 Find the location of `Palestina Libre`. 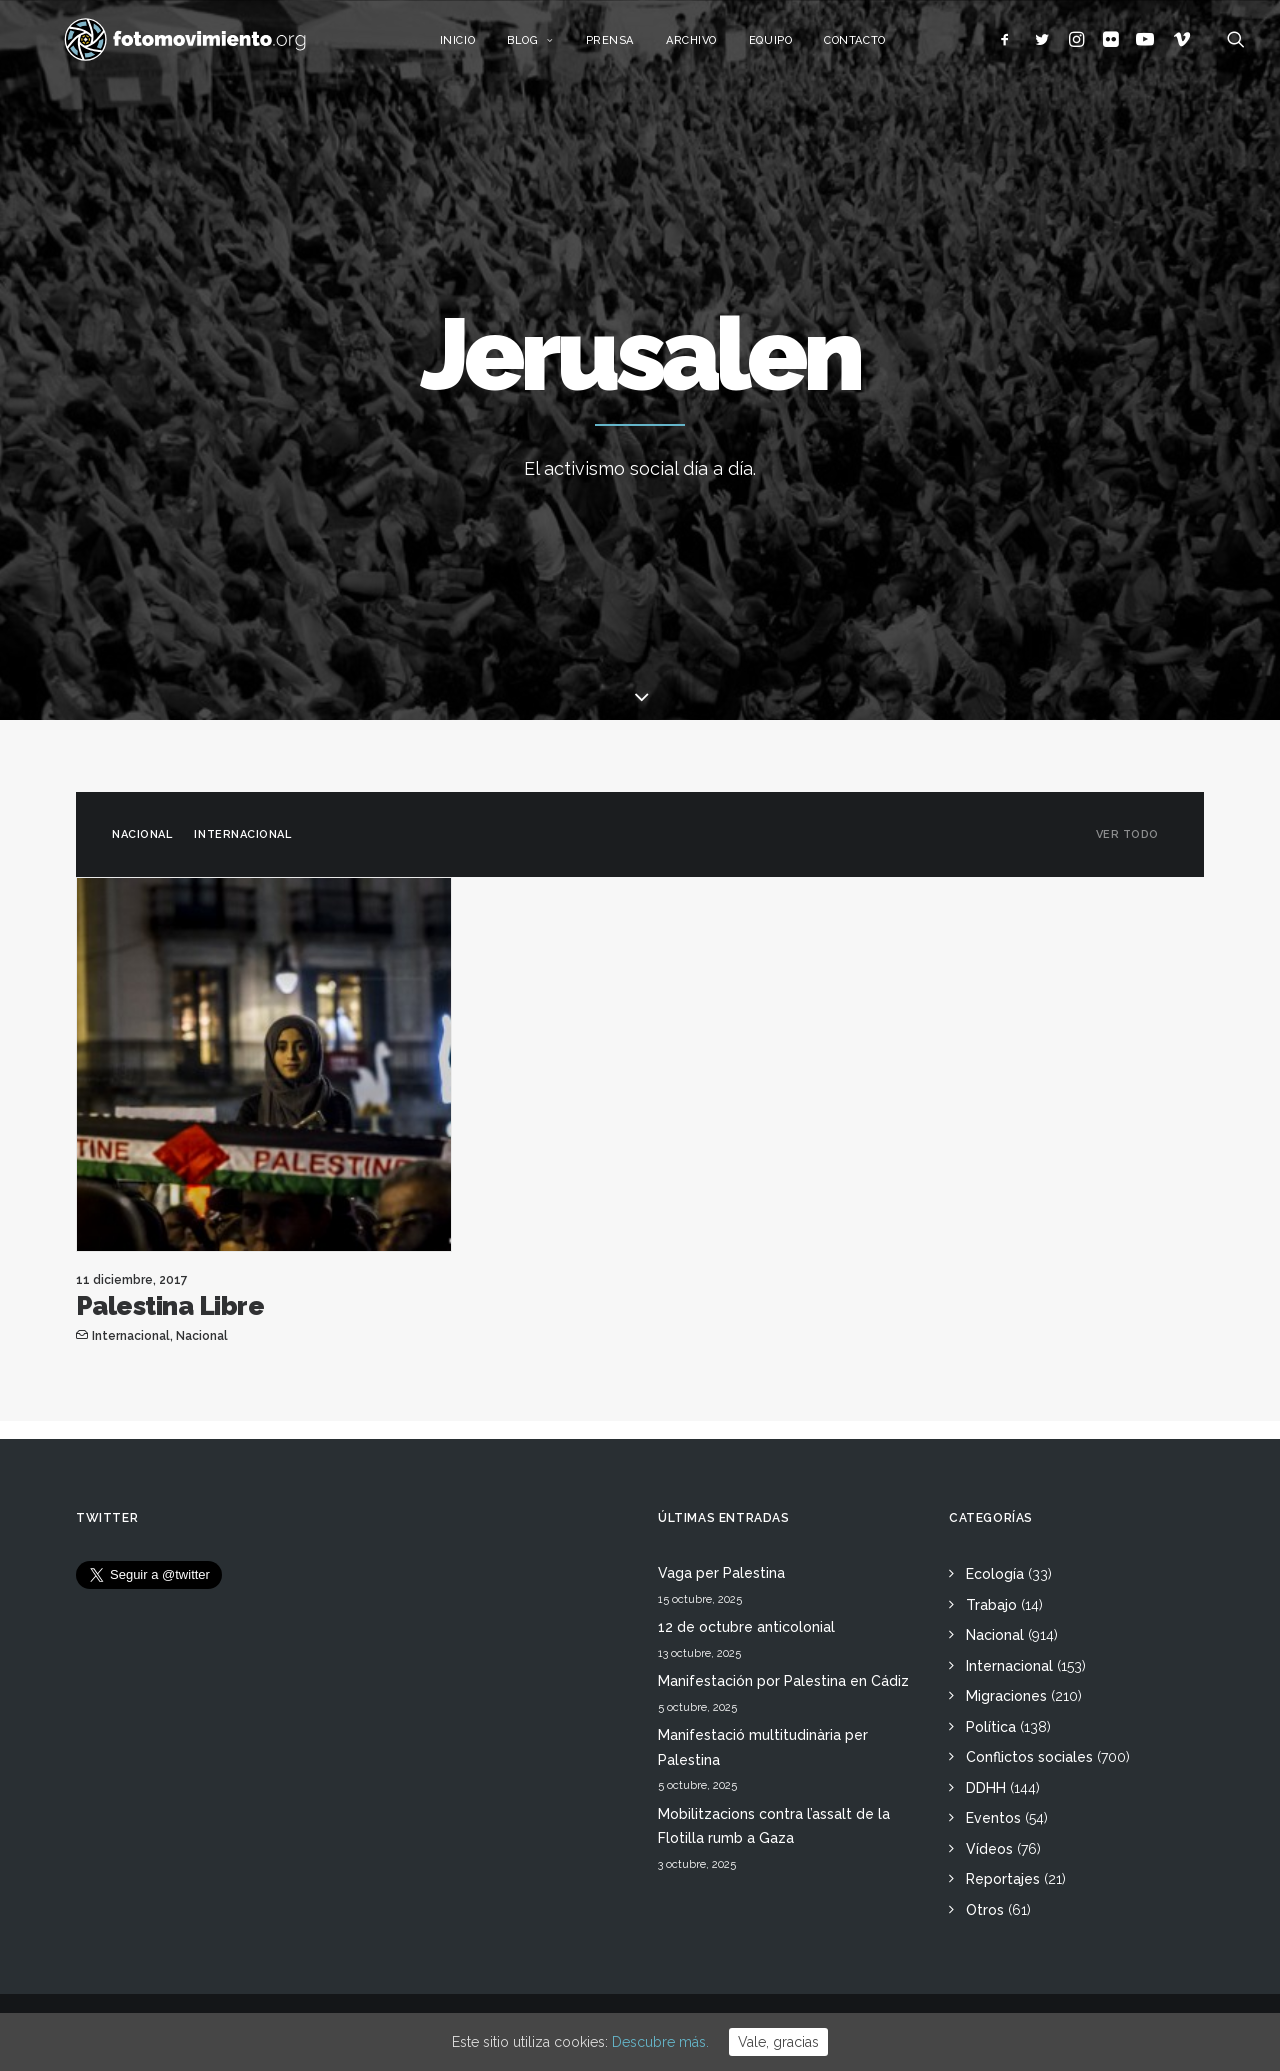

Palestina Libre is located at coordinates (170, 1306).